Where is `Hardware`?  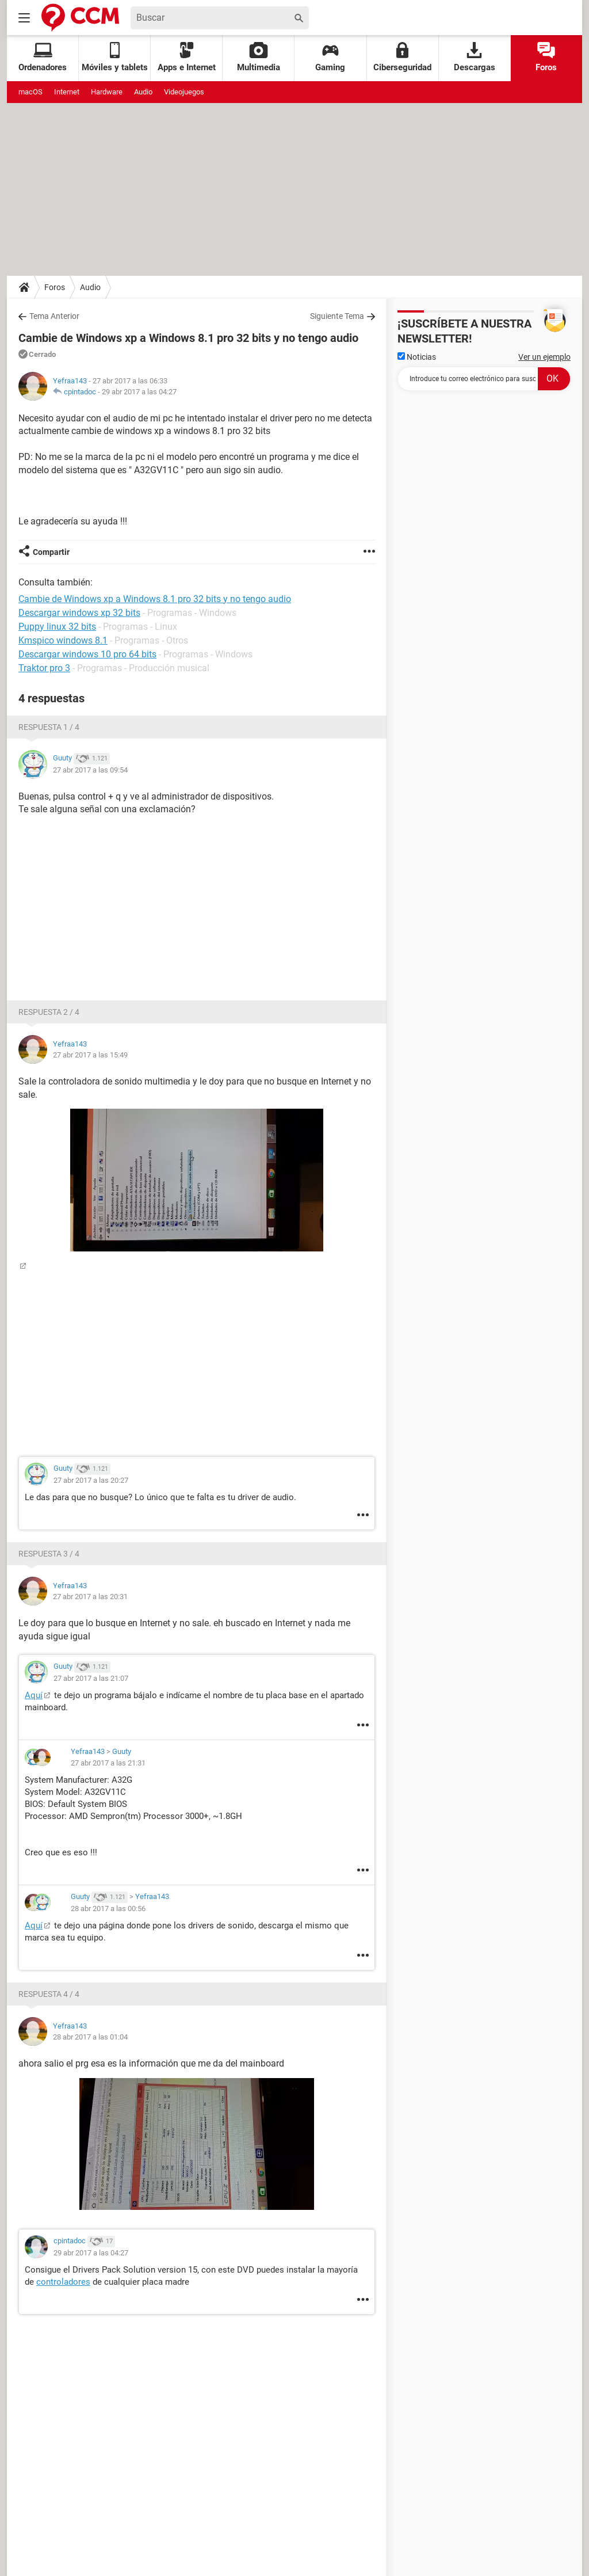 Hardware is located at coordinates (107, 91).